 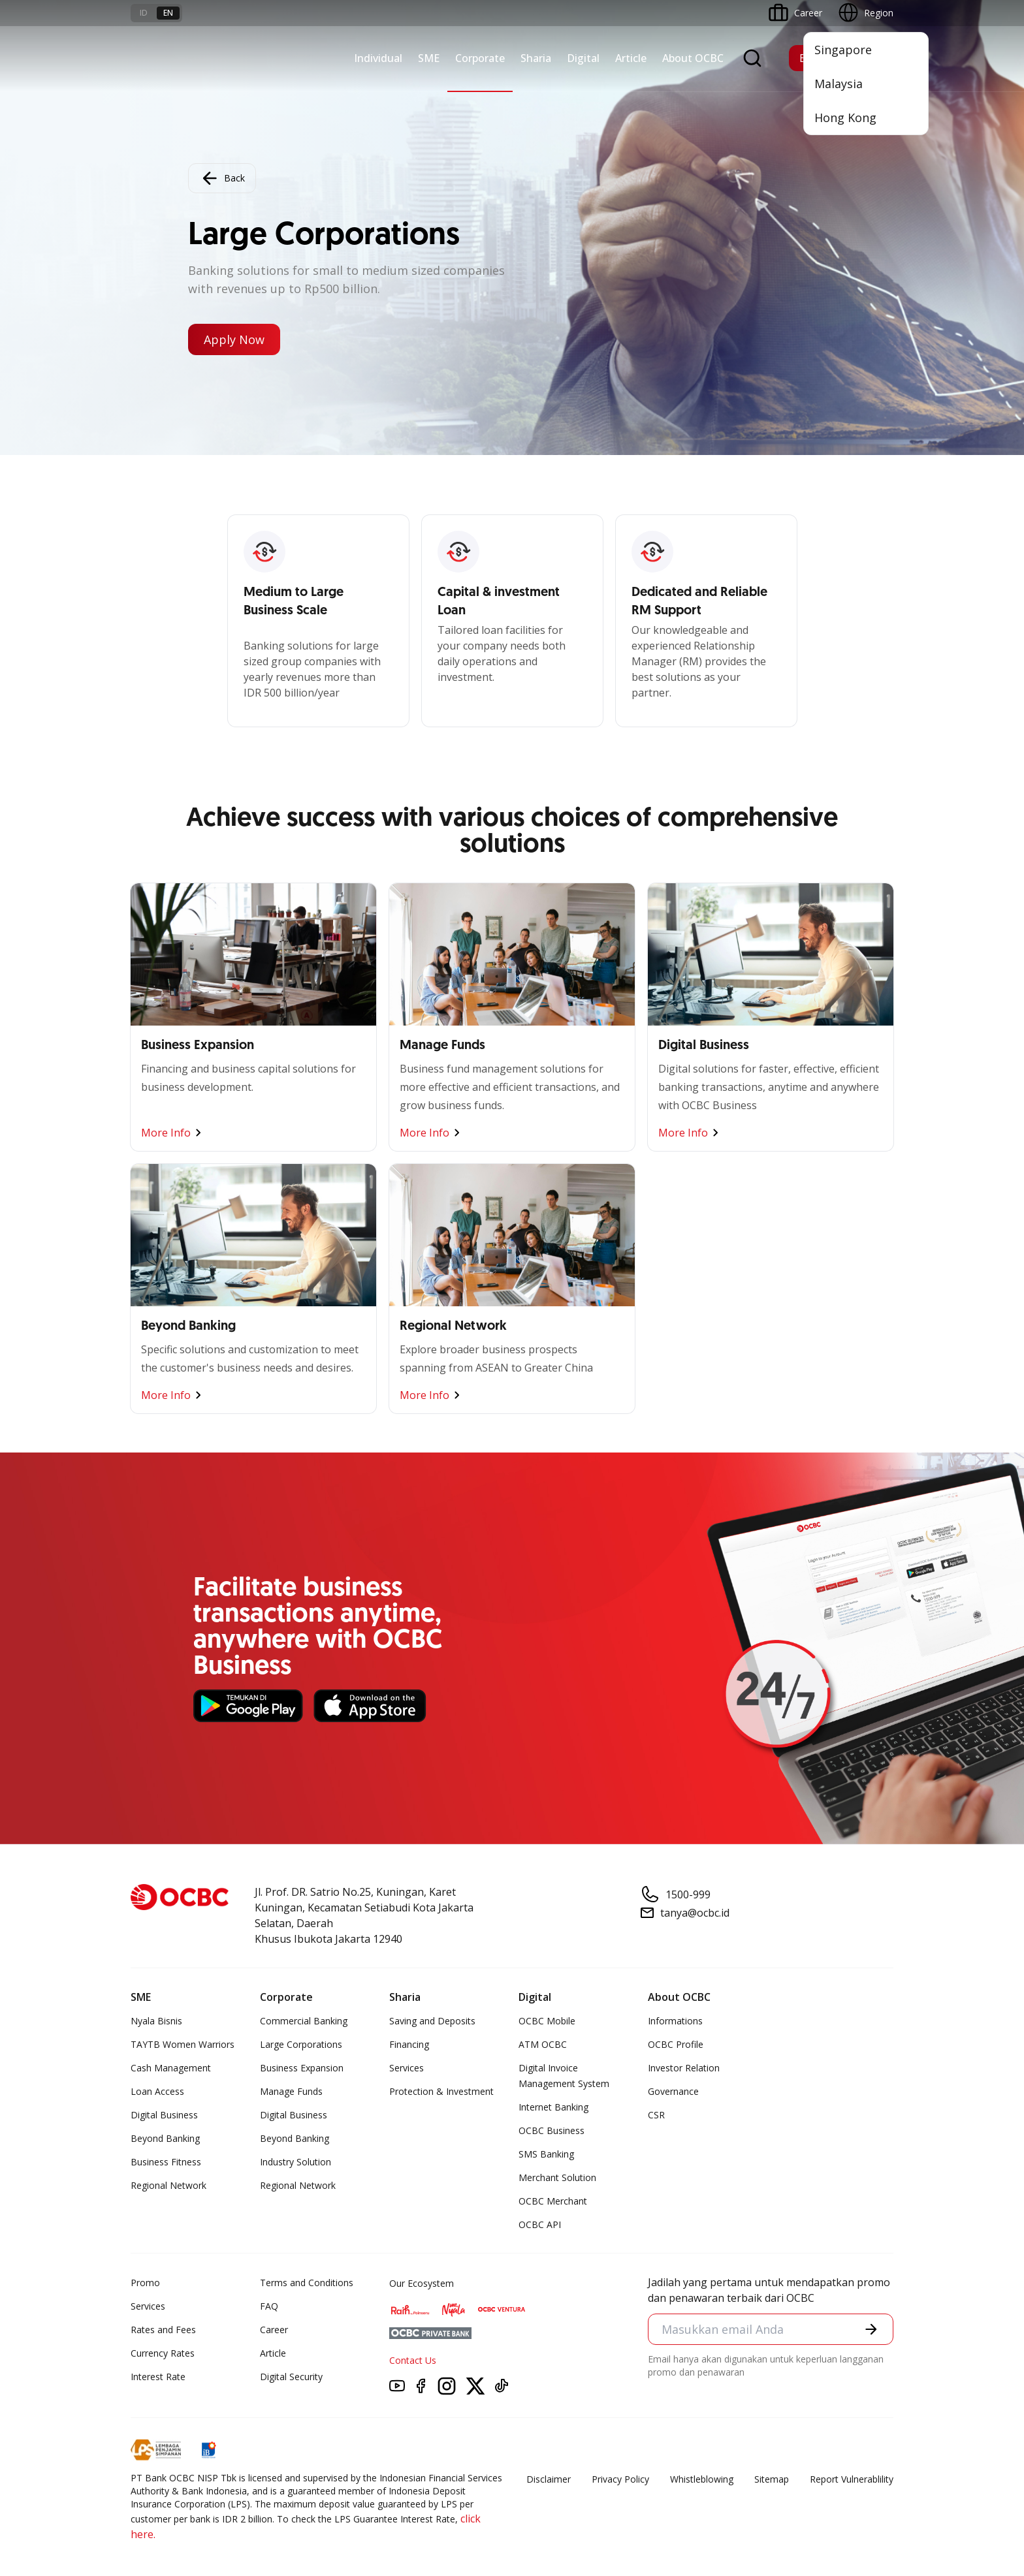 I want to click on Services, so click(x=406, y=2068).